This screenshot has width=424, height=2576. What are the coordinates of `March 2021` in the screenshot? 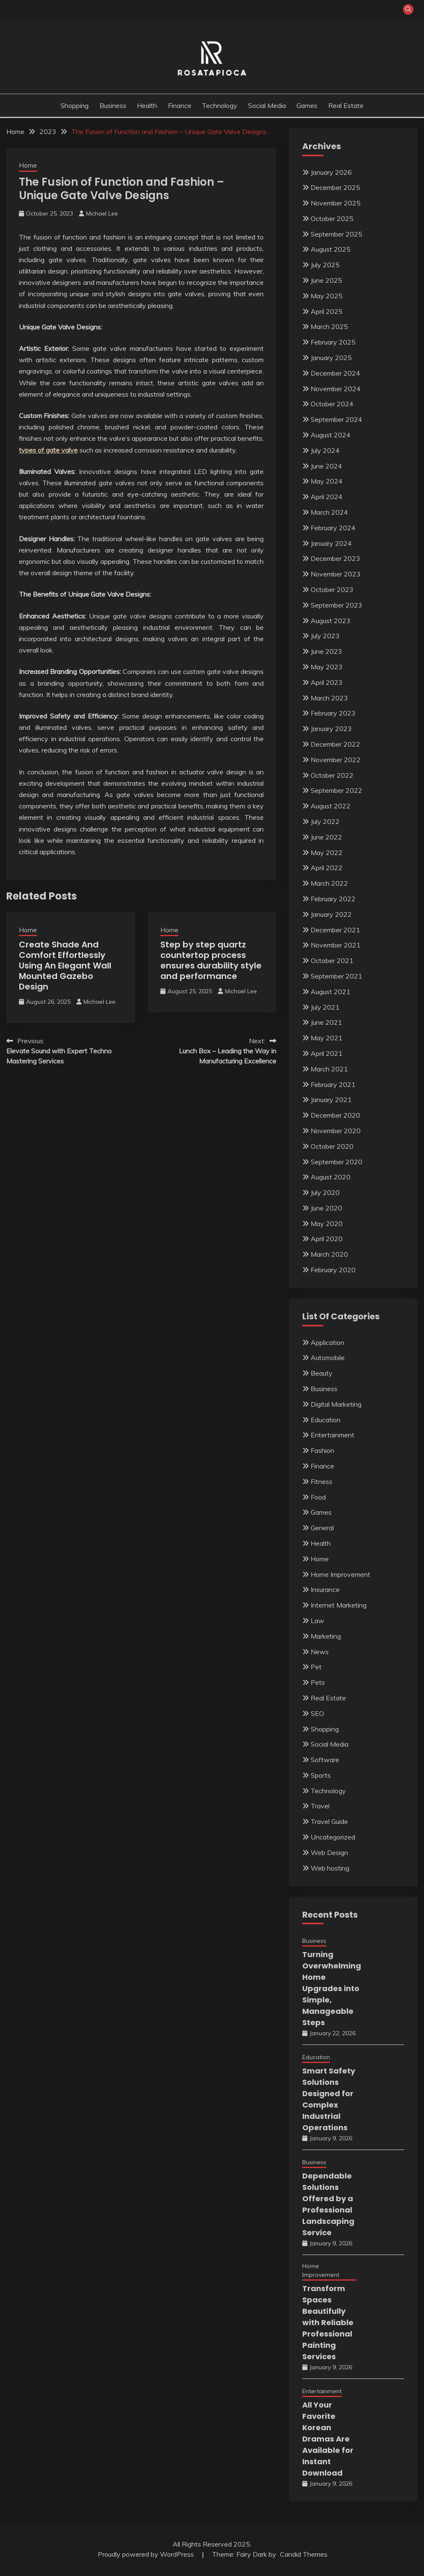 It's located at (329, 1069).